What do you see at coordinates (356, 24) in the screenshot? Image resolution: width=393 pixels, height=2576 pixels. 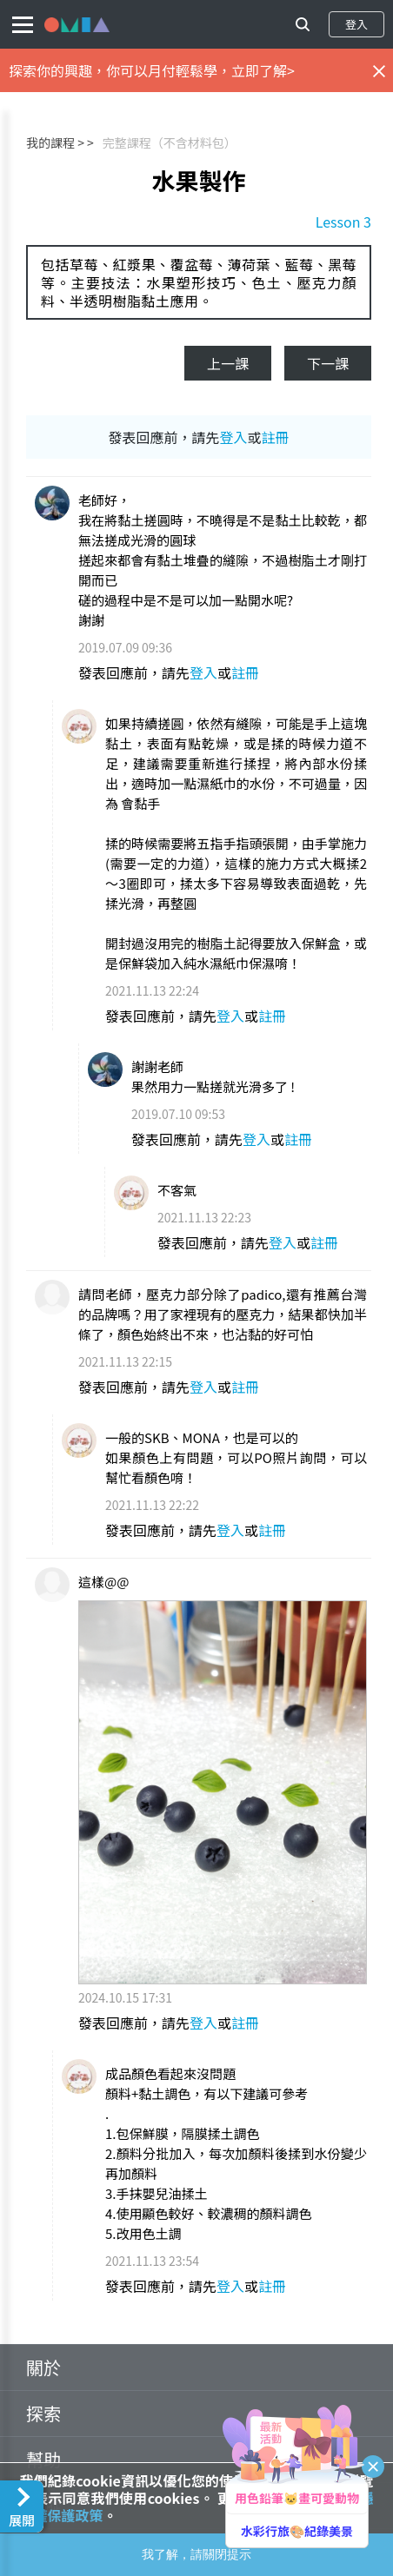 I see `登入` at bounding box center [356, 24].